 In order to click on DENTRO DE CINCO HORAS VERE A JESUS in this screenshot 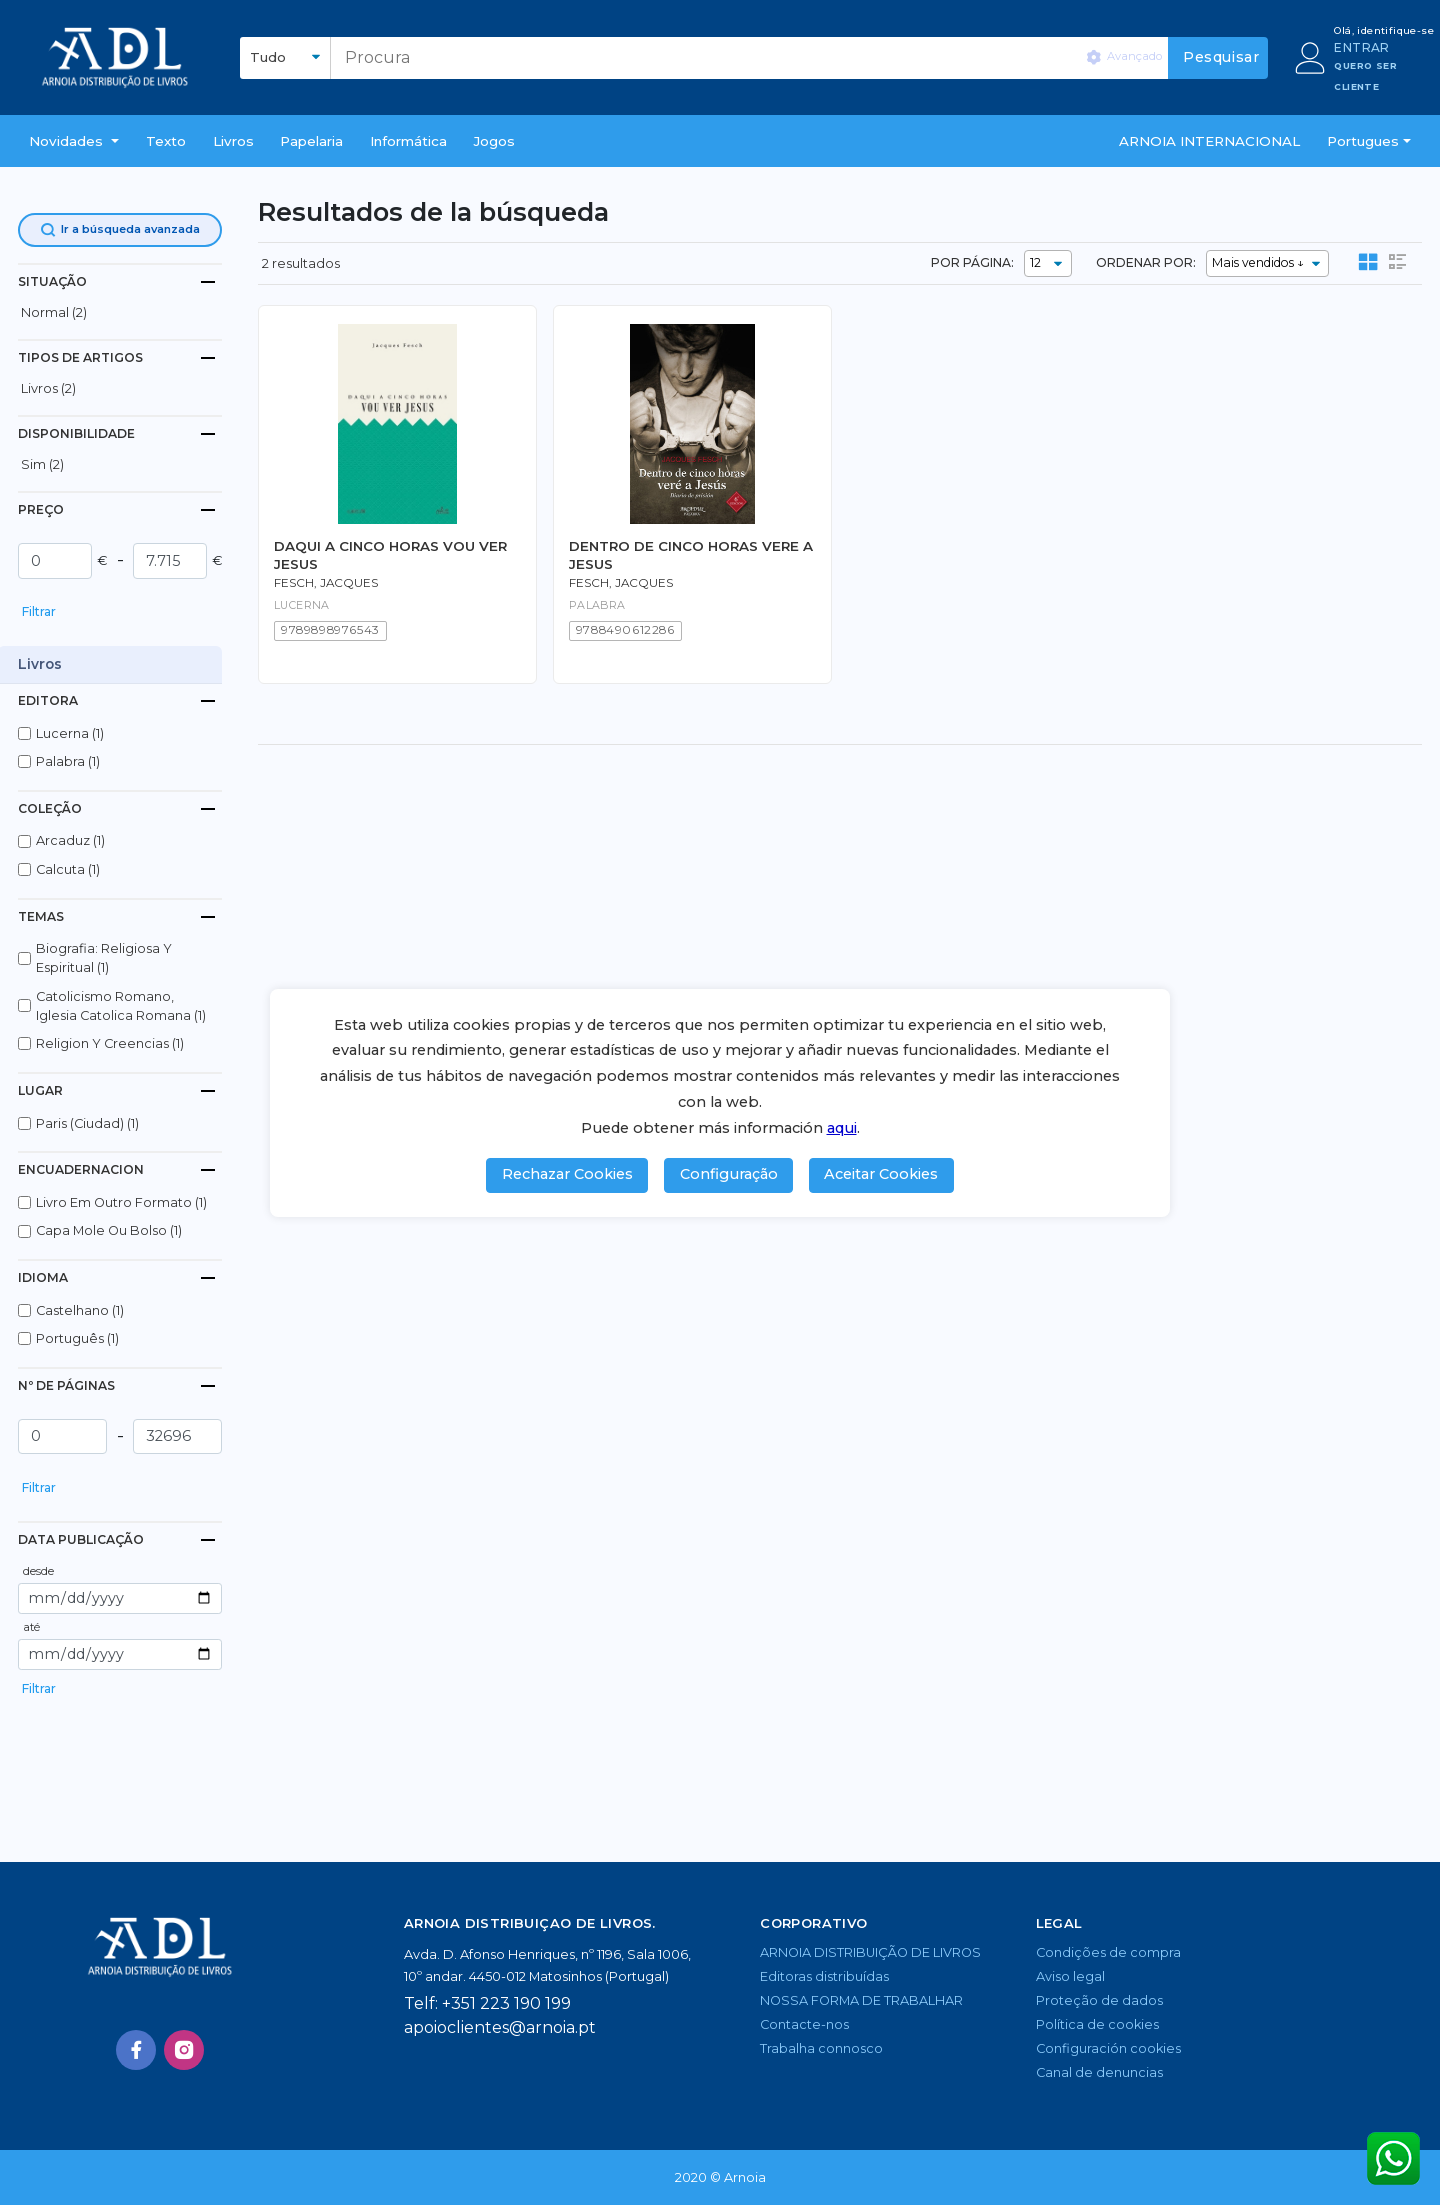, I will do `click(691, 554)`.